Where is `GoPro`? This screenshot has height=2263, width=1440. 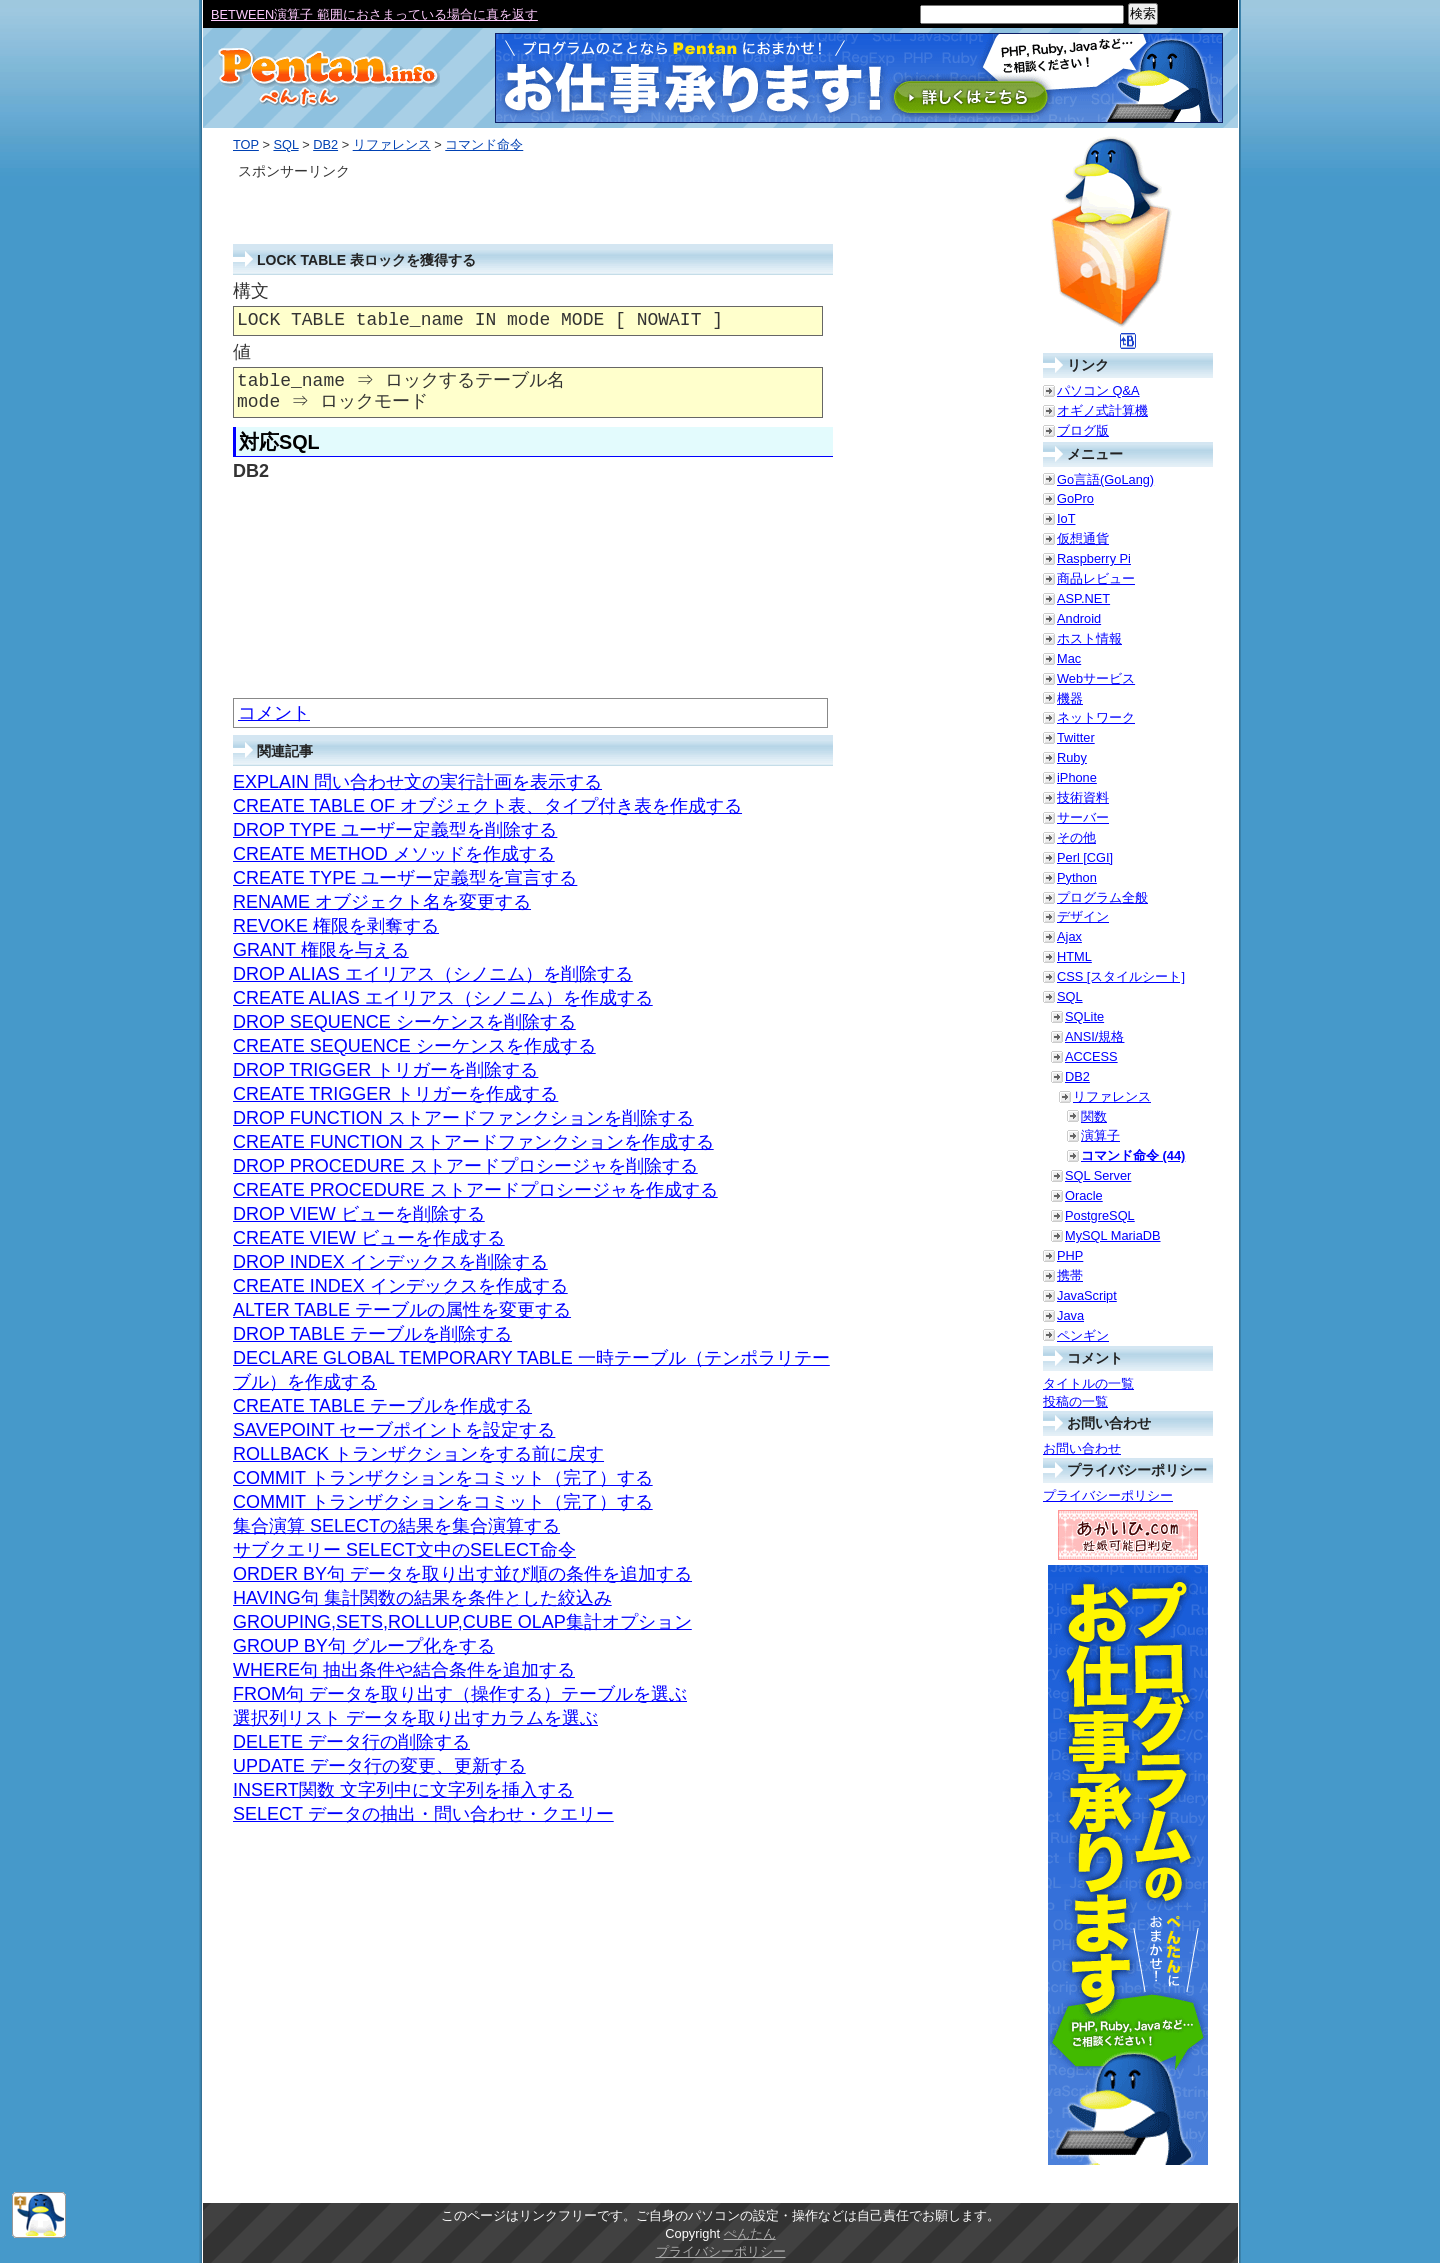
GoPro is located at coordinates (1075, 498).